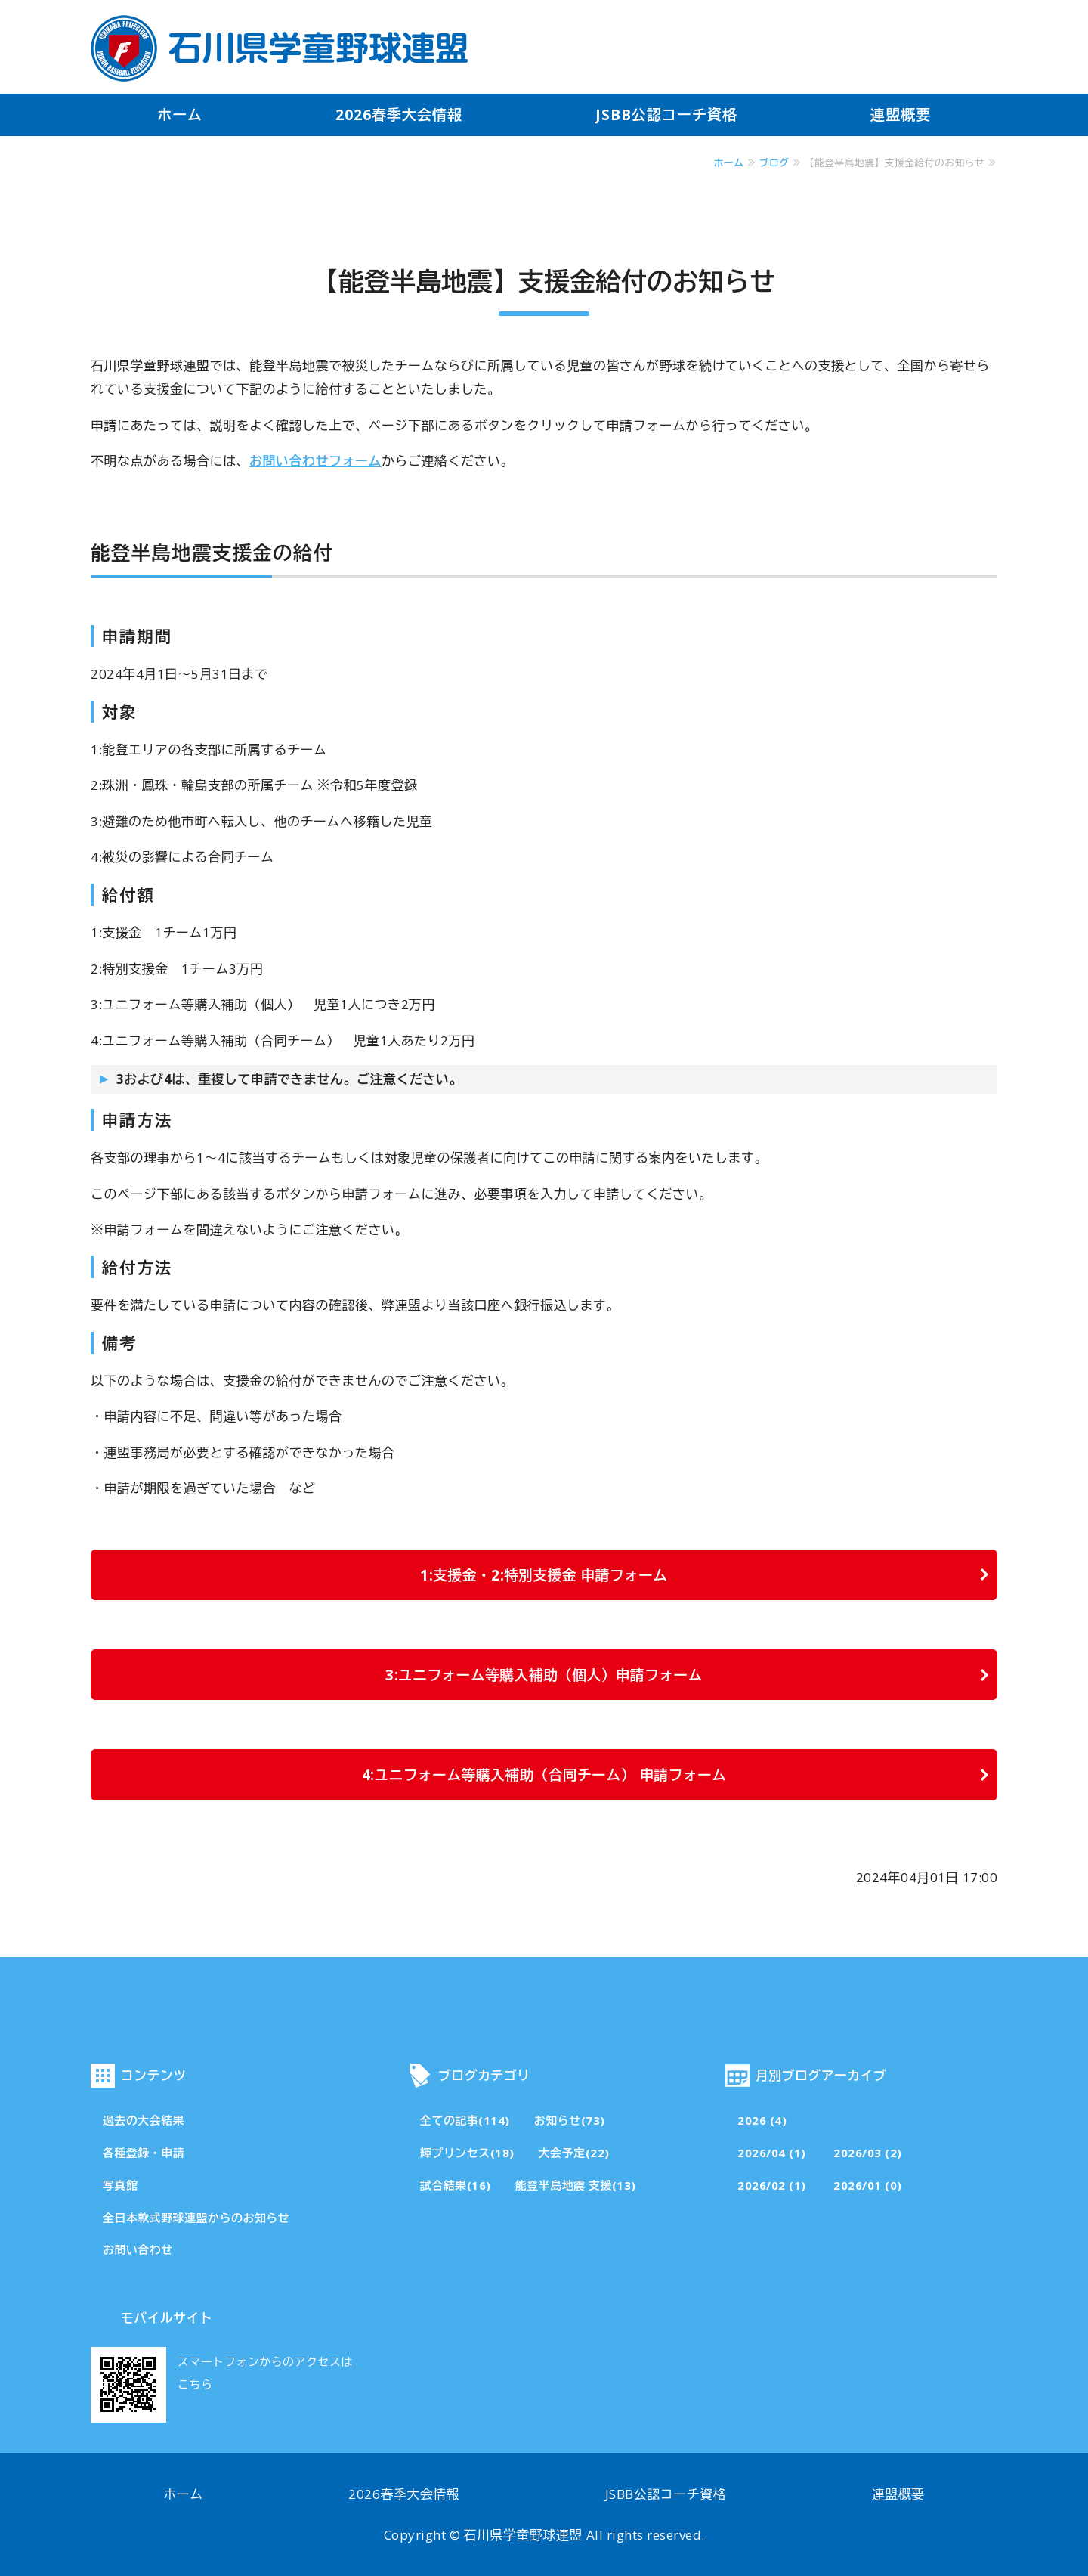 The width and height of the screenshot is (1088, 2576). I want to click on 全日本軟式野球連盟からのお知らせ, so click(196, 2217).